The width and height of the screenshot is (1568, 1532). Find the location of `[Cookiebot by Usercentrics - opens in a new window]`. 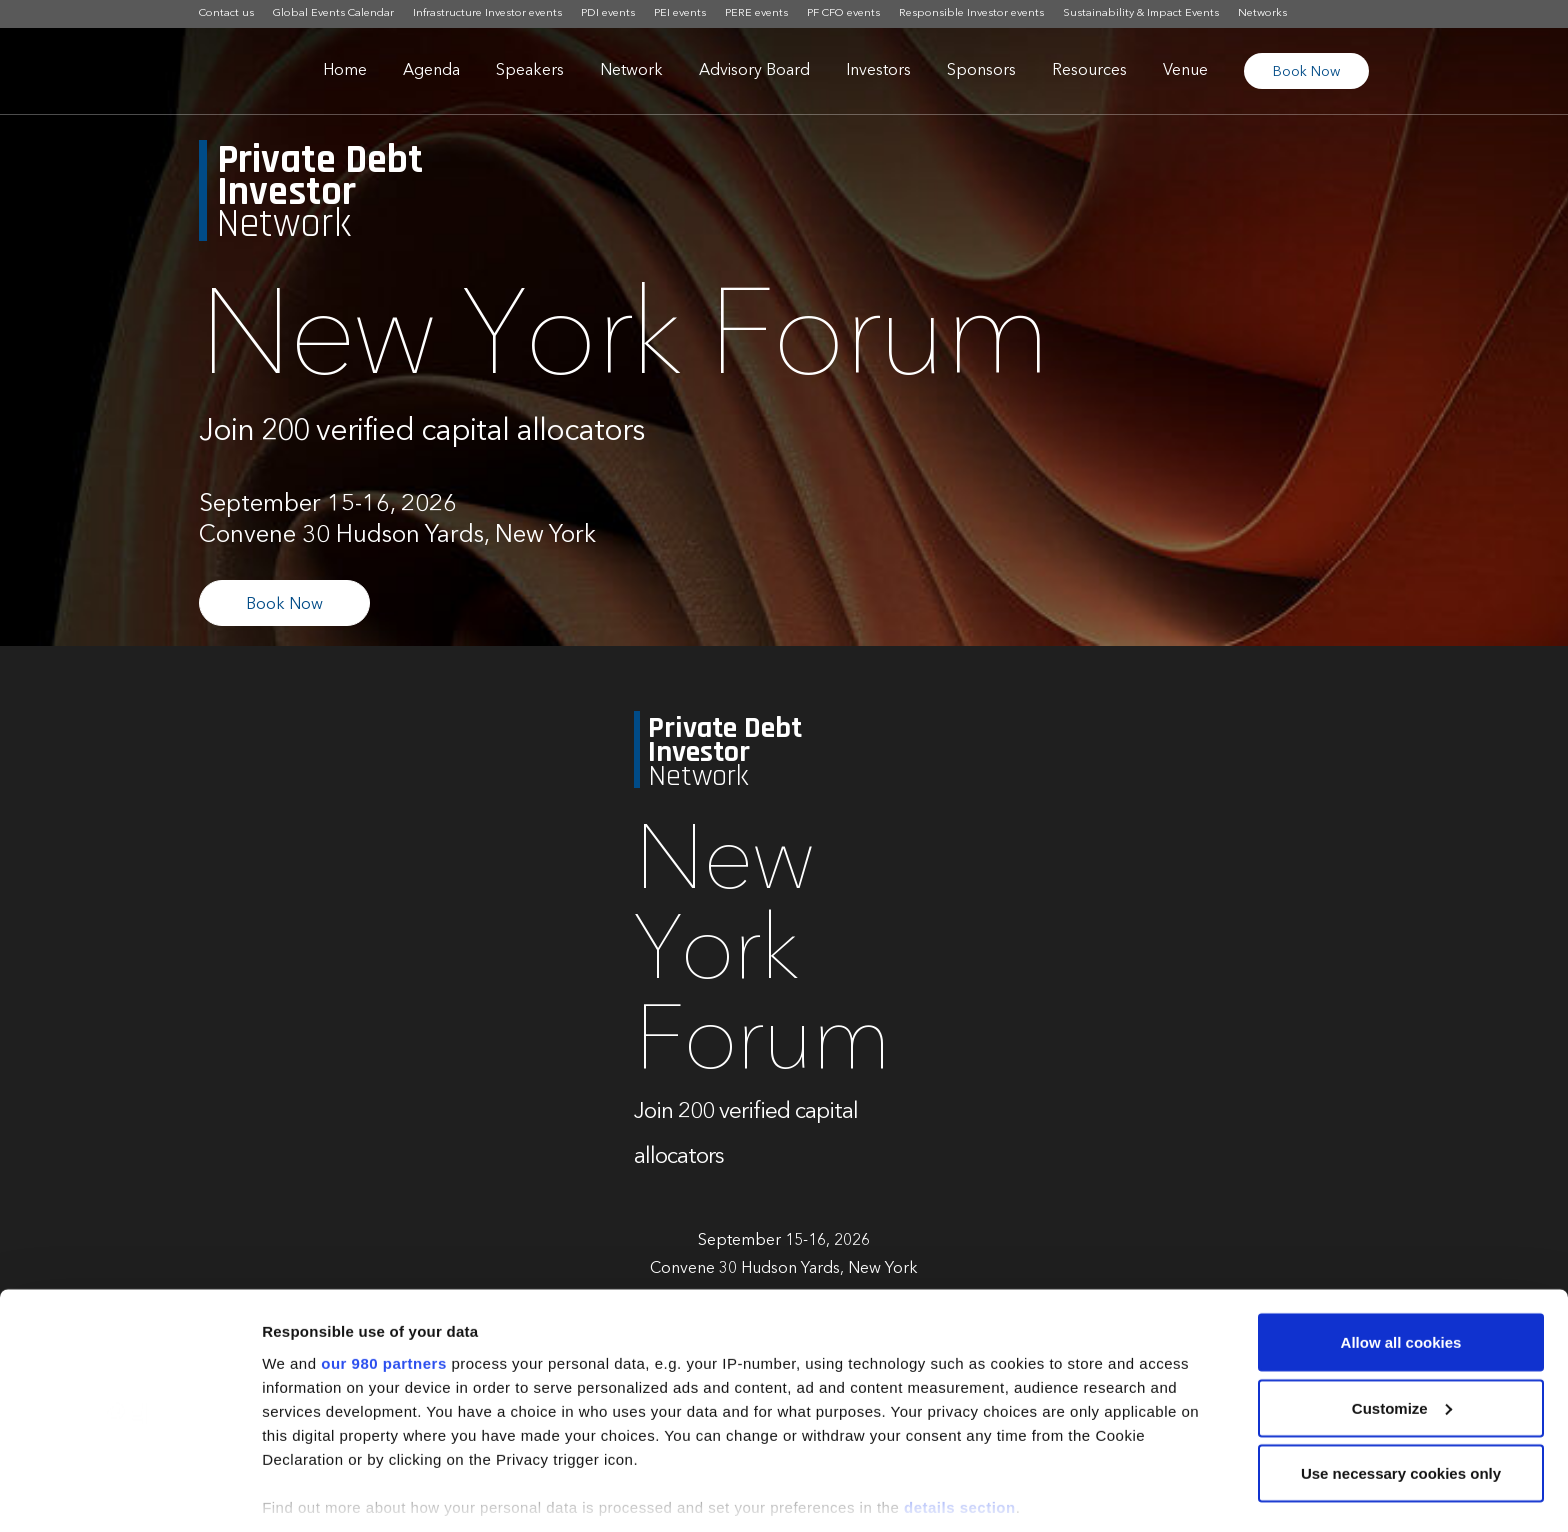

[Cookiebot by Usercentrics - opens in a new window] is located at coordinates (129, 1493).